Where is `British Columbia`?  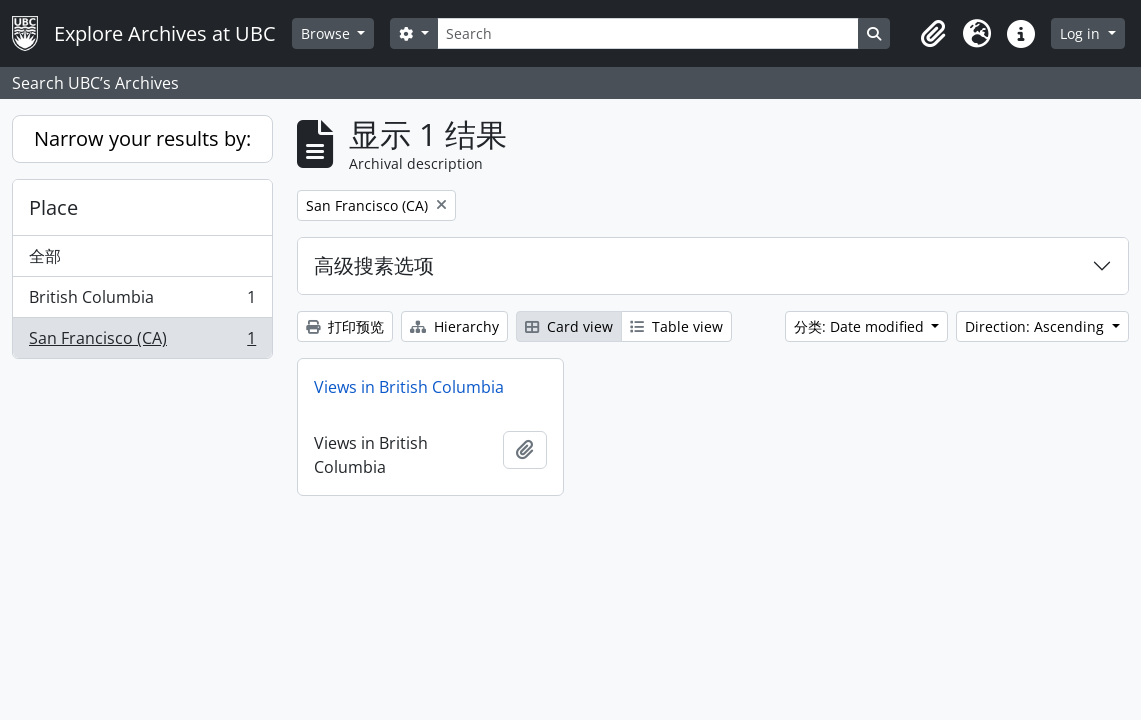 British Columbia is located at coordinates (142, 301).